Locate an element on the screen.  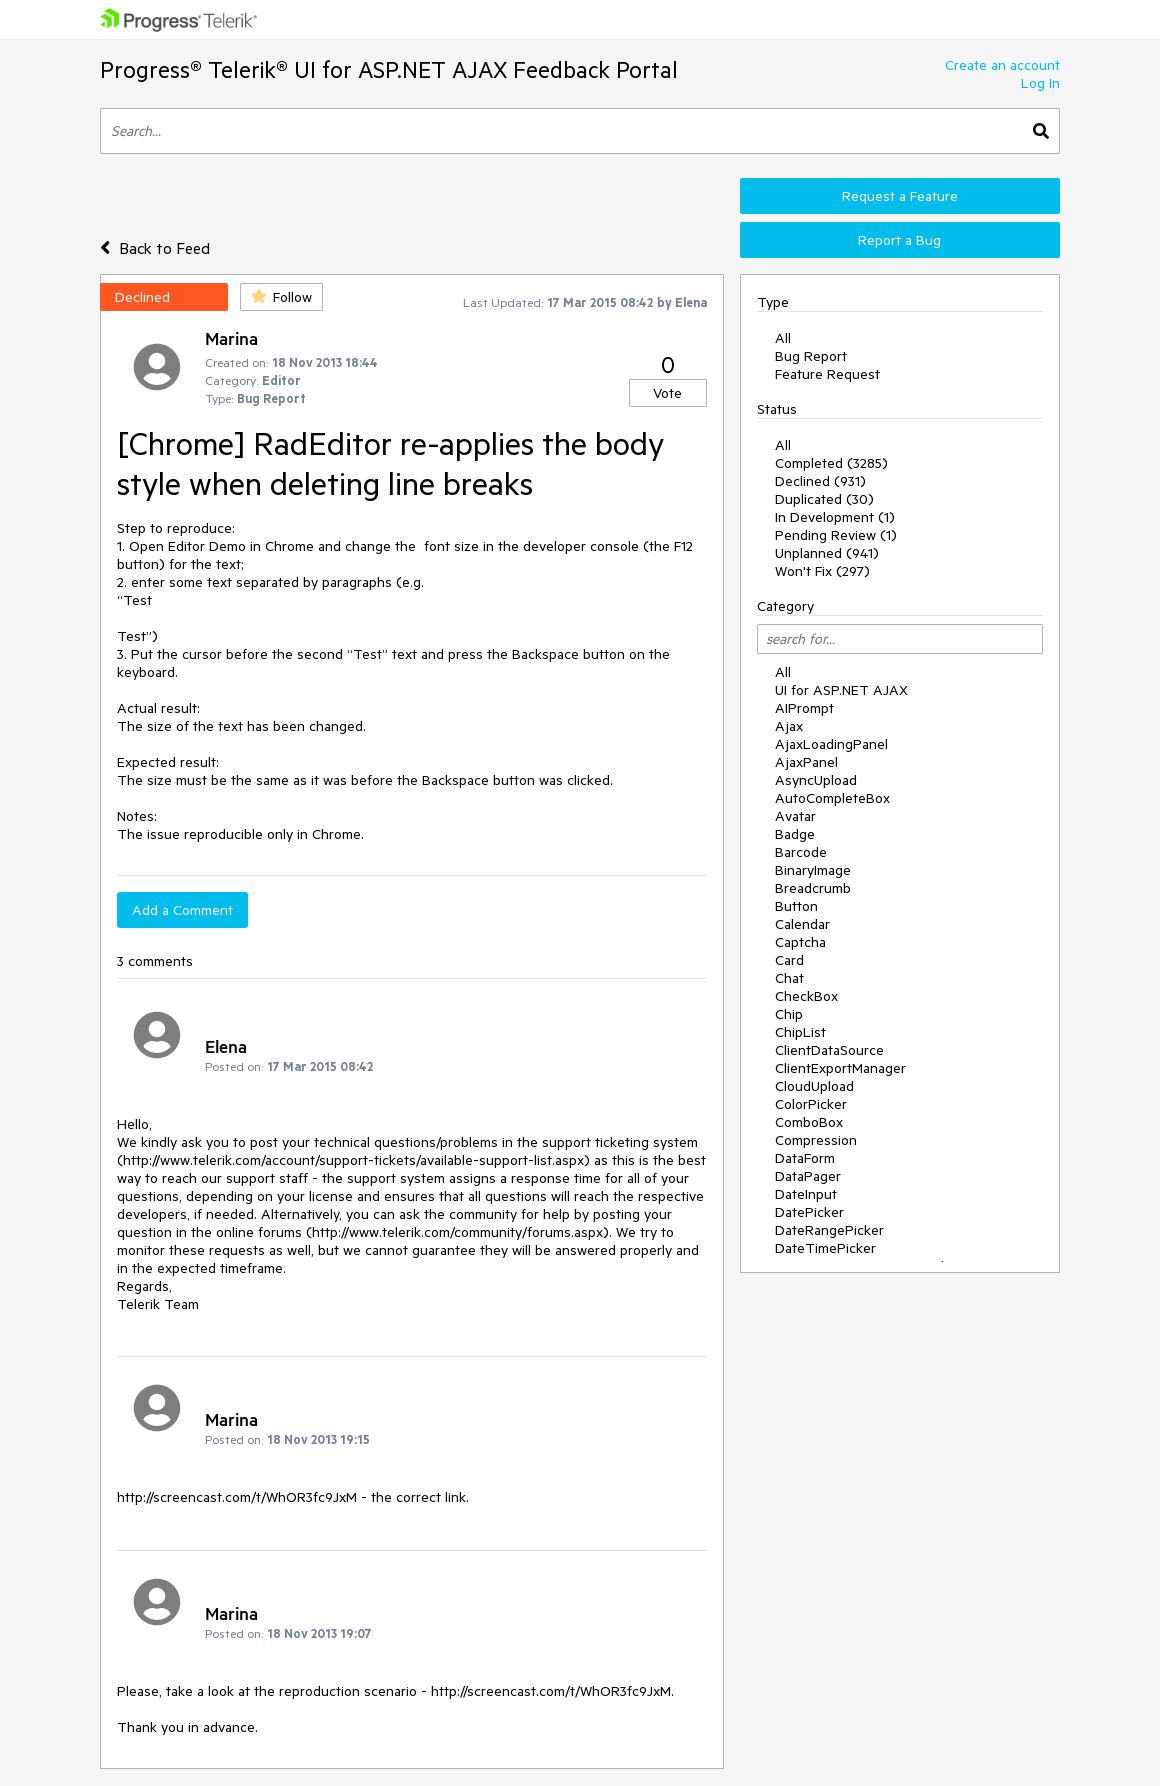
Report a Bug is located at coordinates (899, 240).